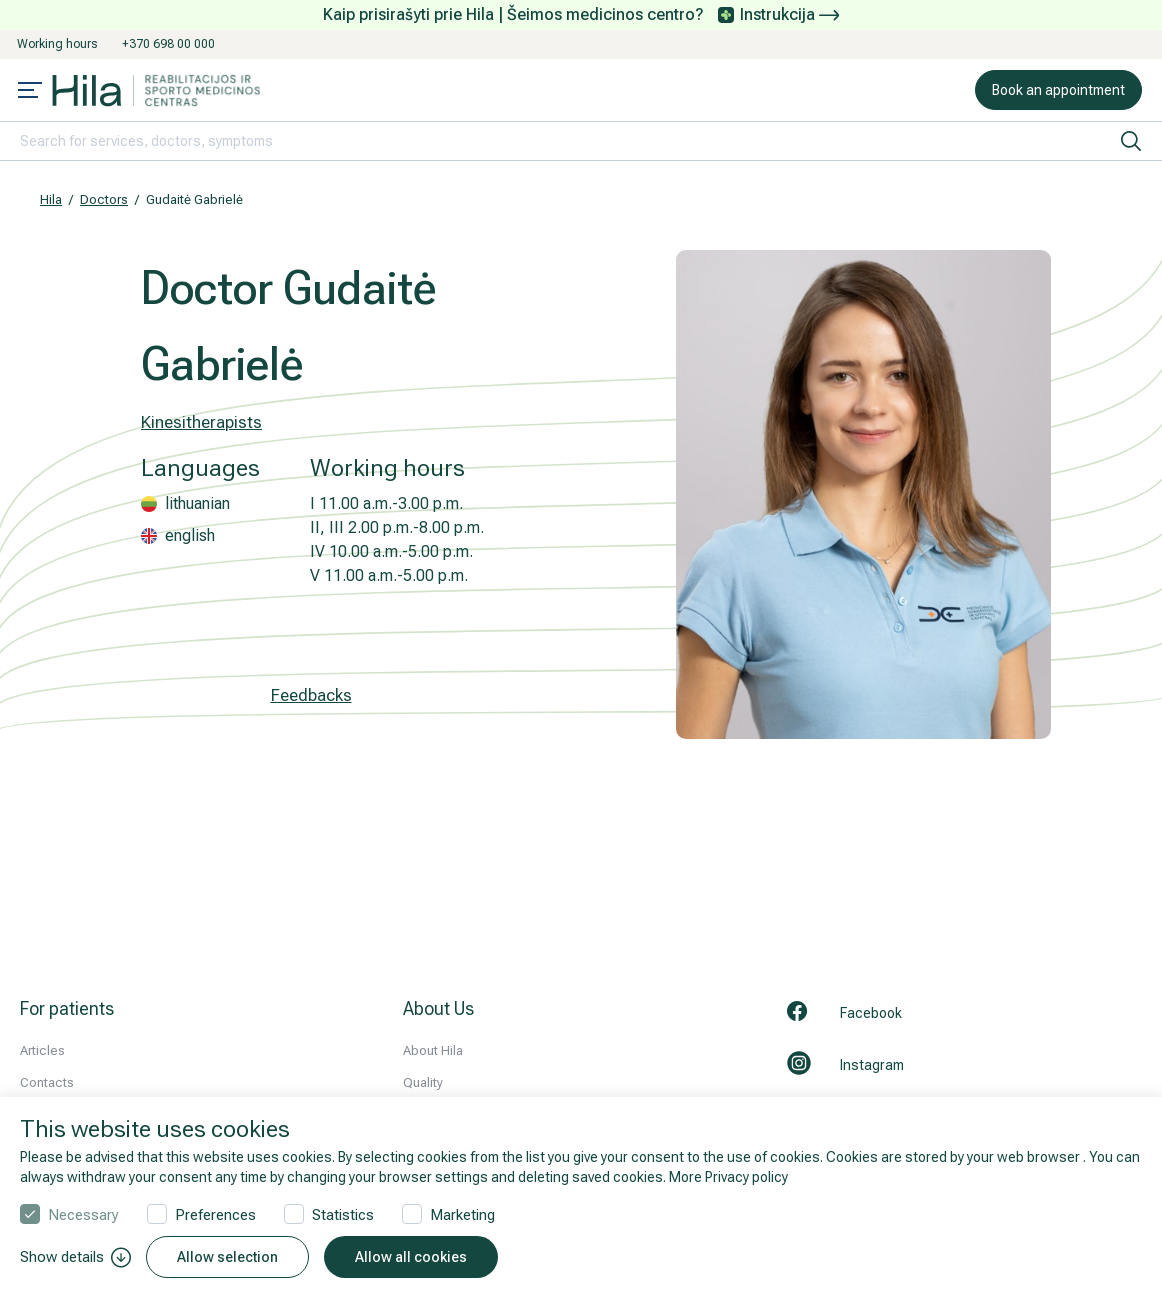  What do you see at coordinates (51, 199) in the screenshot?
I see `Hila` at bounding box center [51, 199].